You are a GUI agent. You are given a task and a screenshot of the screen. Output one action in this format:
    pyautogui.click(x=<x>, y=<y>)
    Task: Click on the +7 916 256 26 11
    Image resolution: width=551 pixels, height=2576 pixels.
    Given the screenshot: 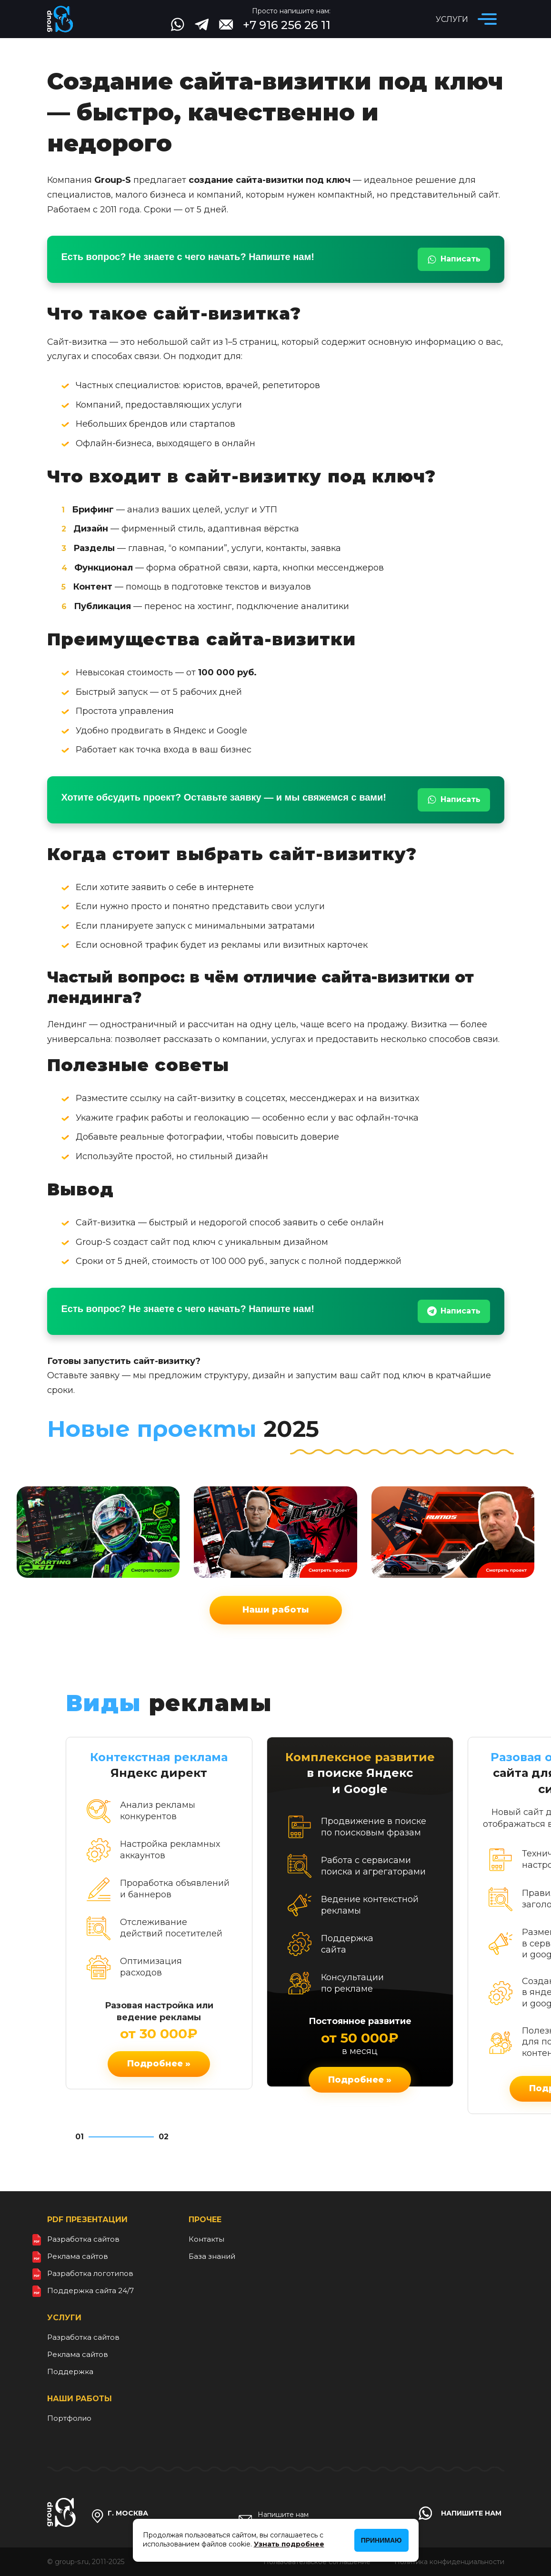 What is the action you would take?
    pyautogui.click(x=287, y=25)
    